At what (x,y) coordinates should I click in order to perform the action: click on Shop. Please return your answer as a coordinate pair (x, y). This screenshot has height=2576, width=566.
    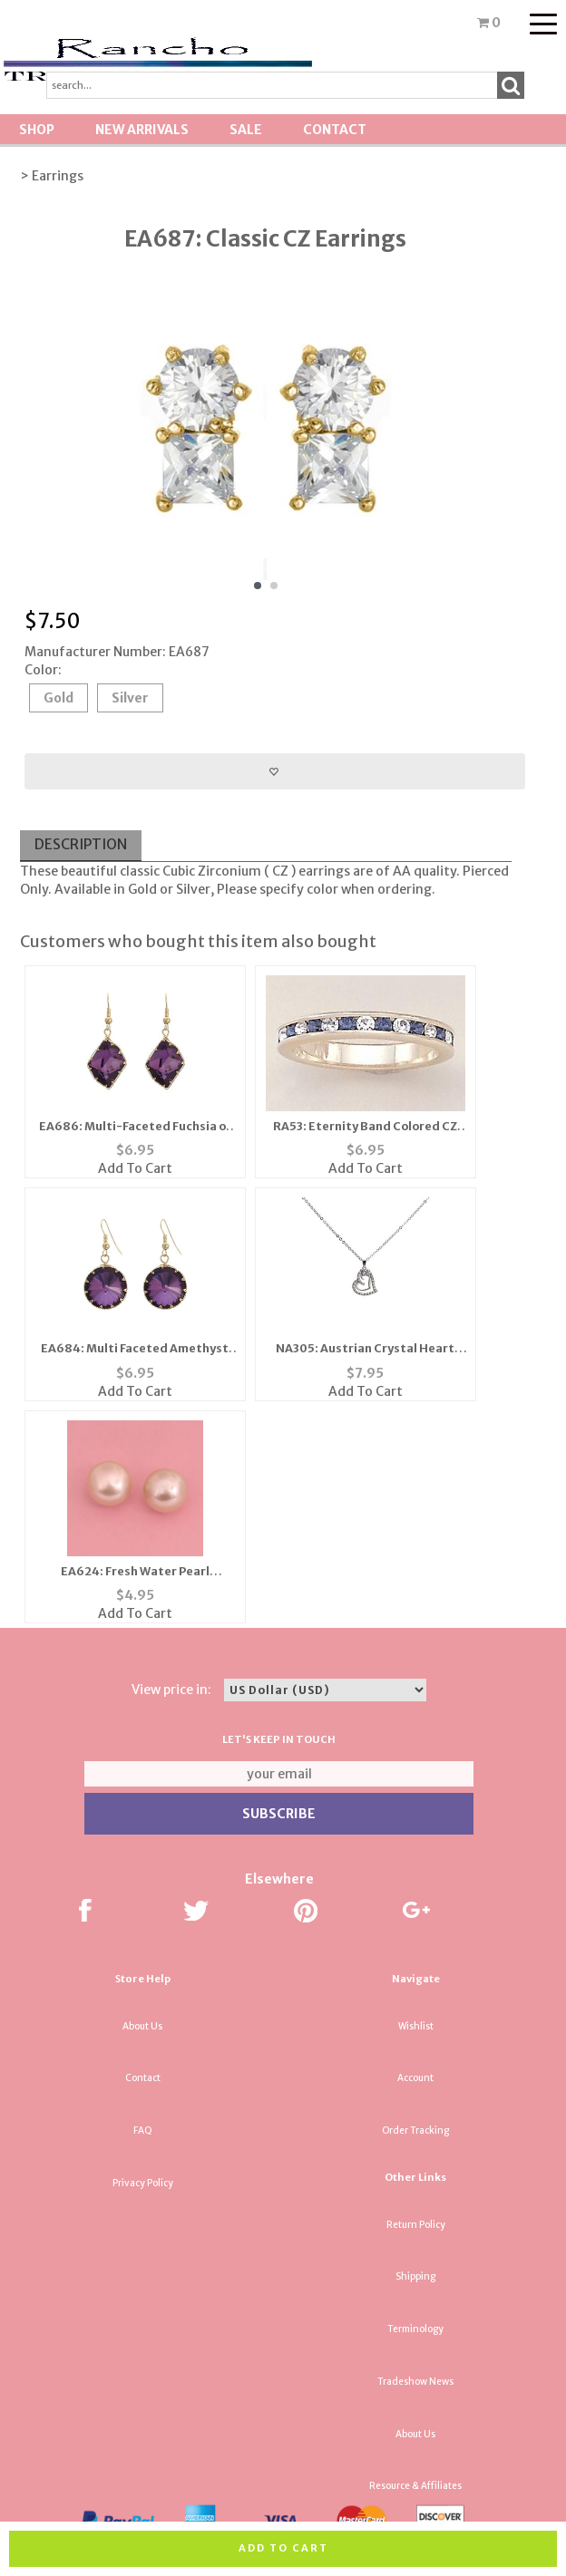
    Looking at the image, I should click on (36, 129).